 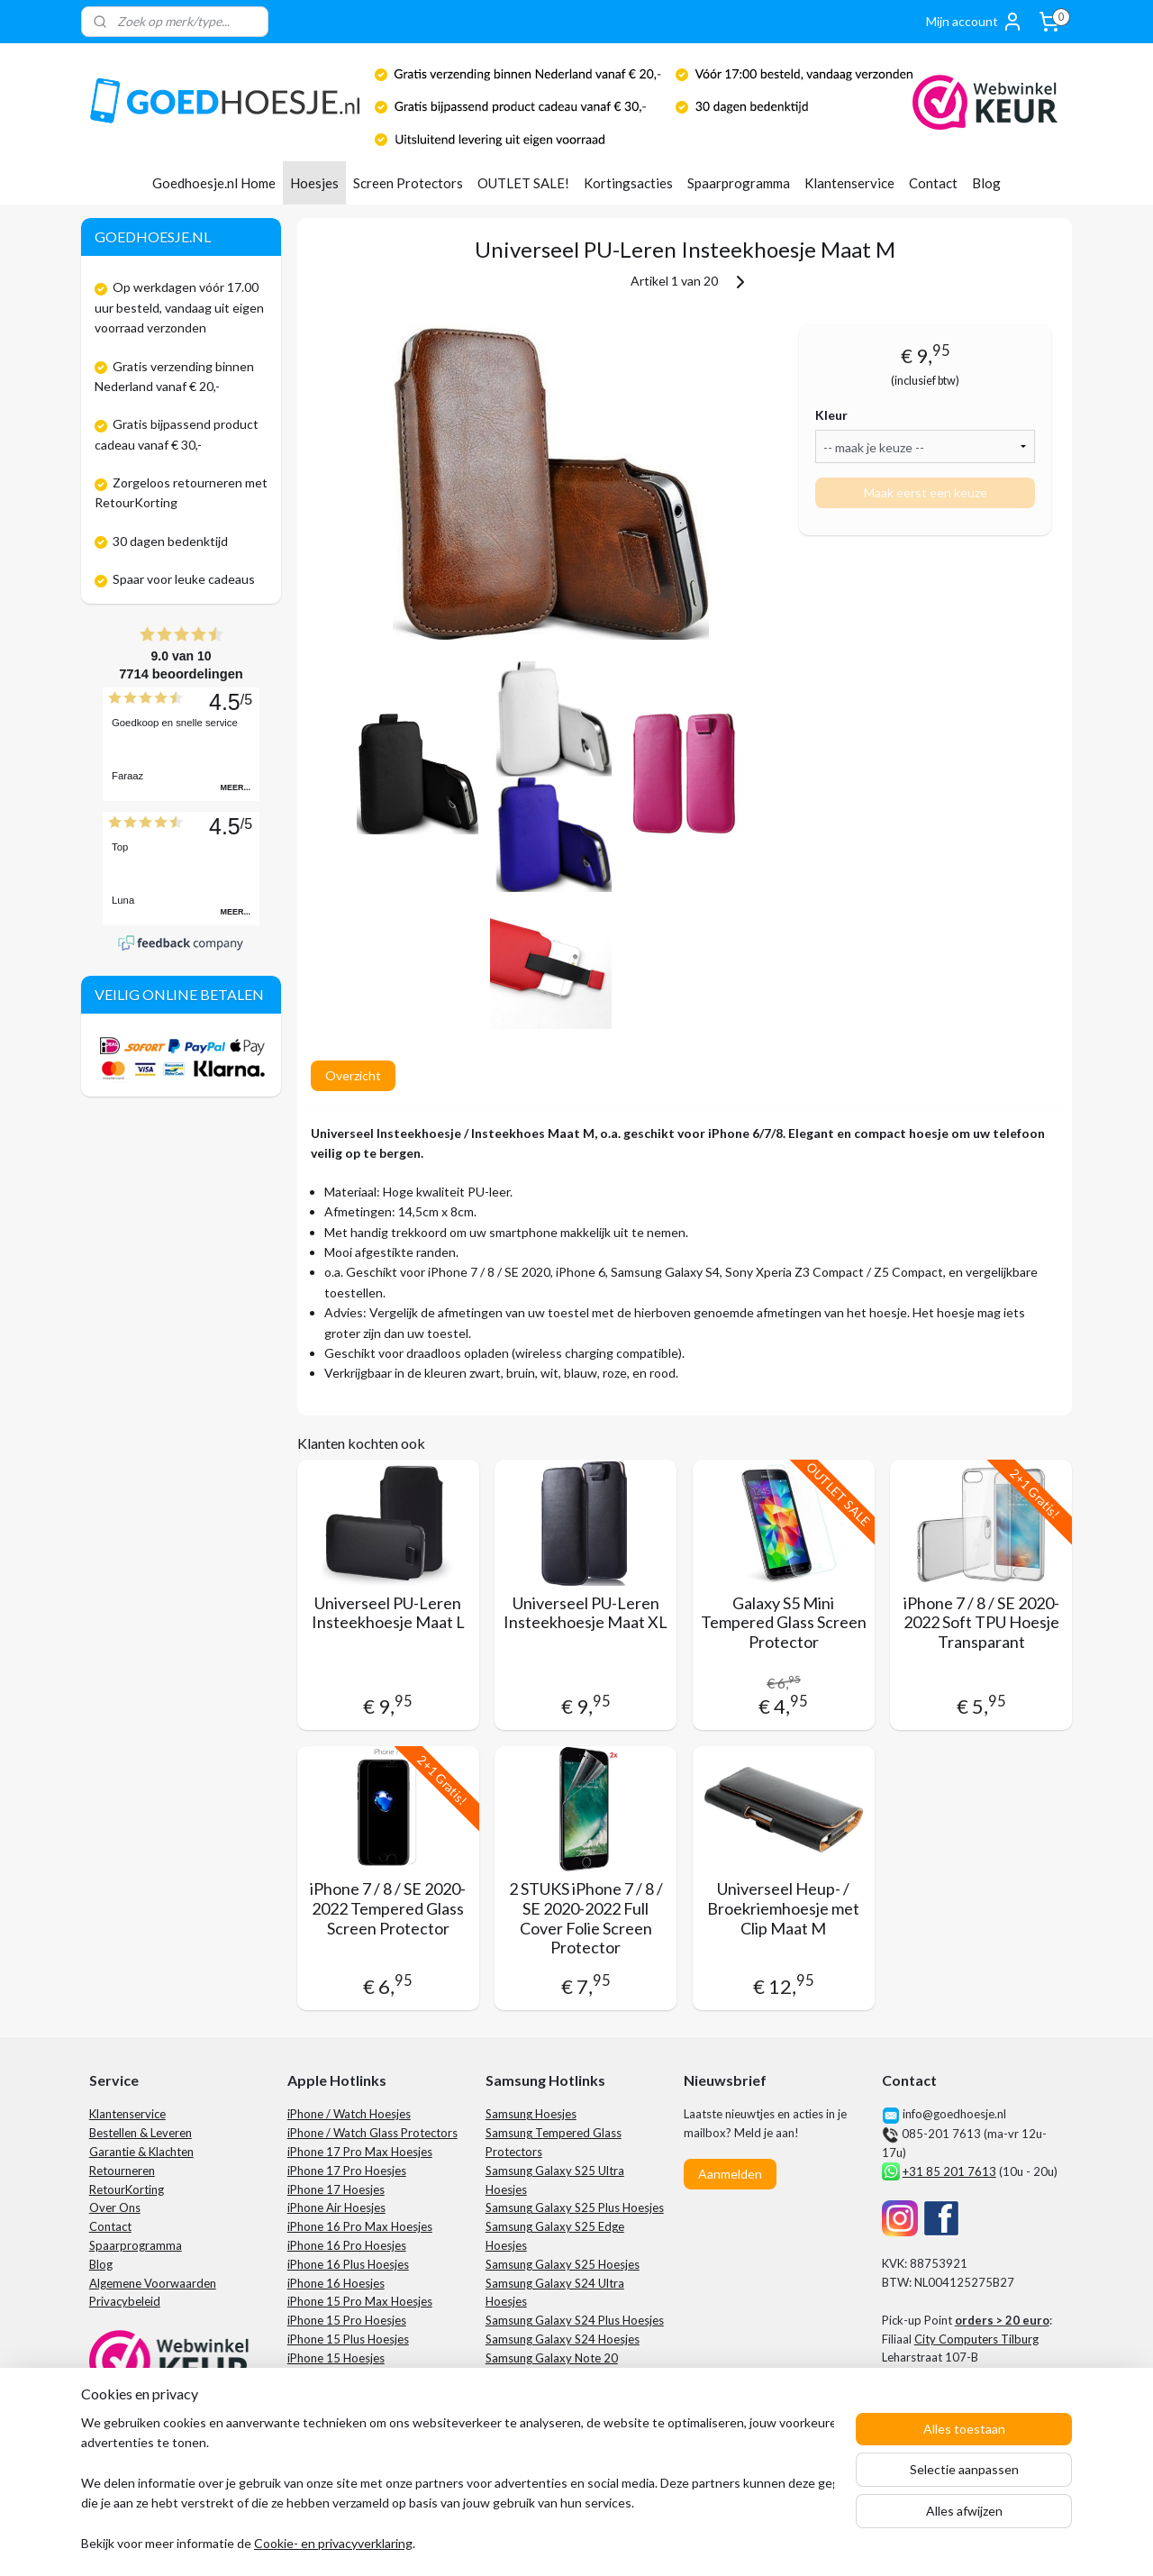 What do you see at coordinates (346, 2320) in the screenshot?
I see `iPhone 15 Pro Hoesjes` at bounding box center [346, 2320].